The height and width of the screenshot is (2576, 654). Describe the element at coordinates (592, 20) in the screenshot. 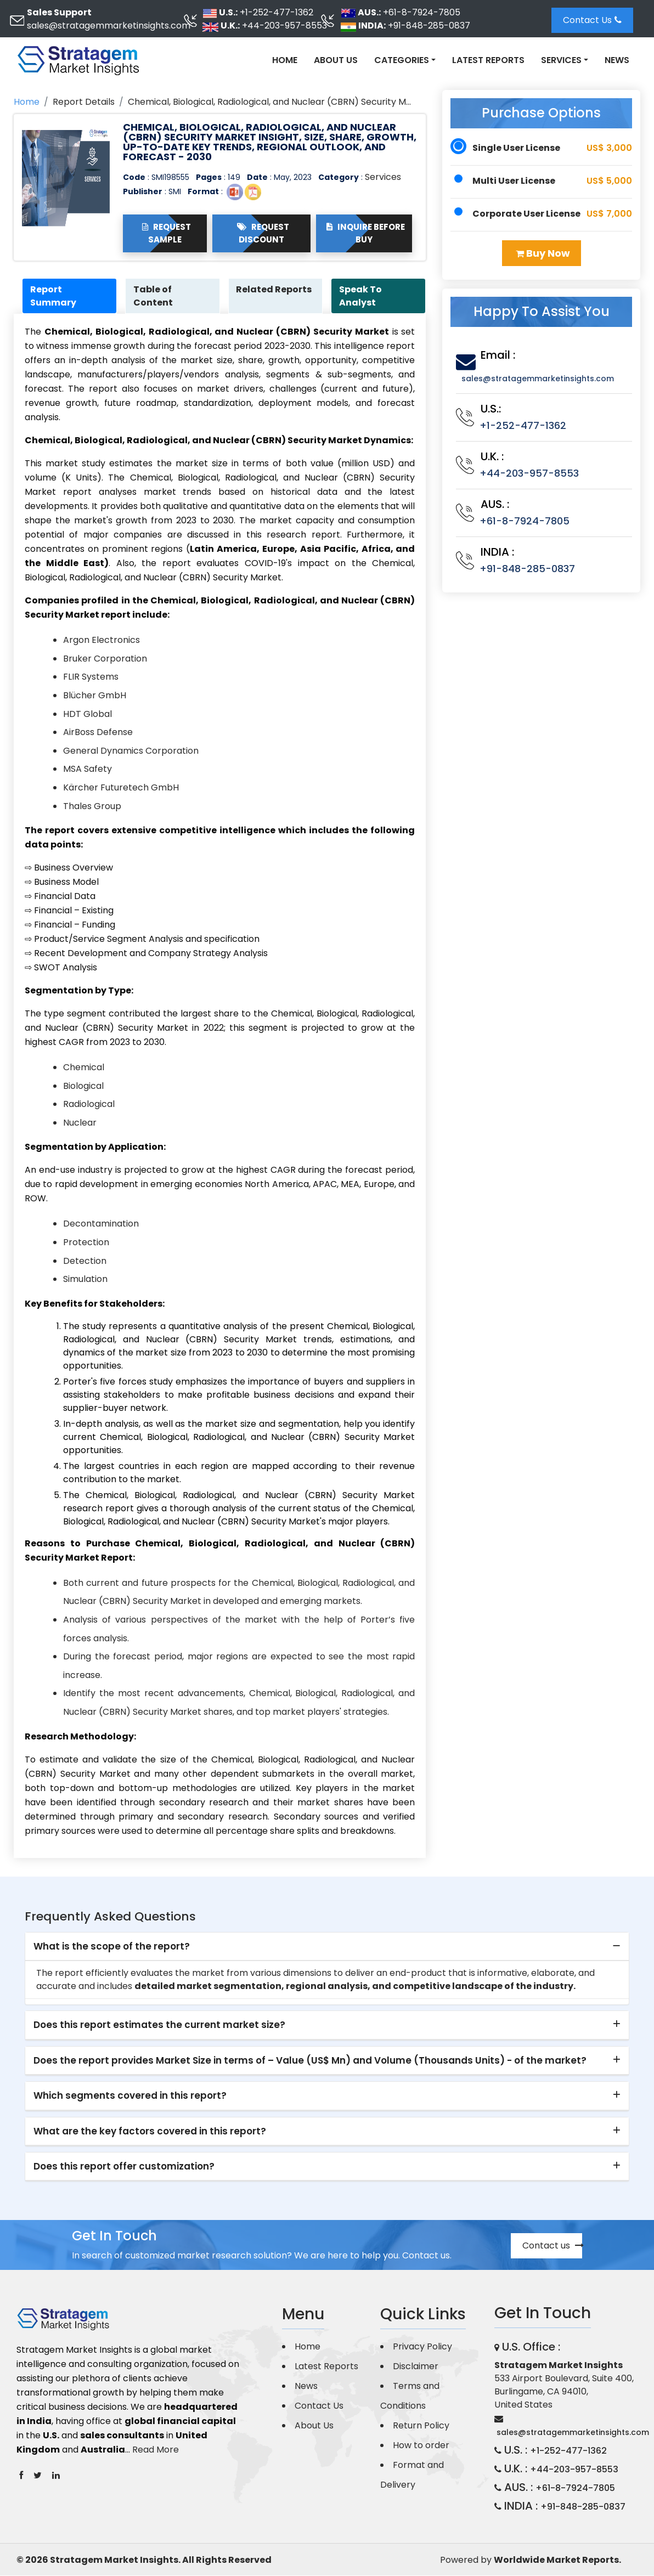

I see `Contact Us` at that location.